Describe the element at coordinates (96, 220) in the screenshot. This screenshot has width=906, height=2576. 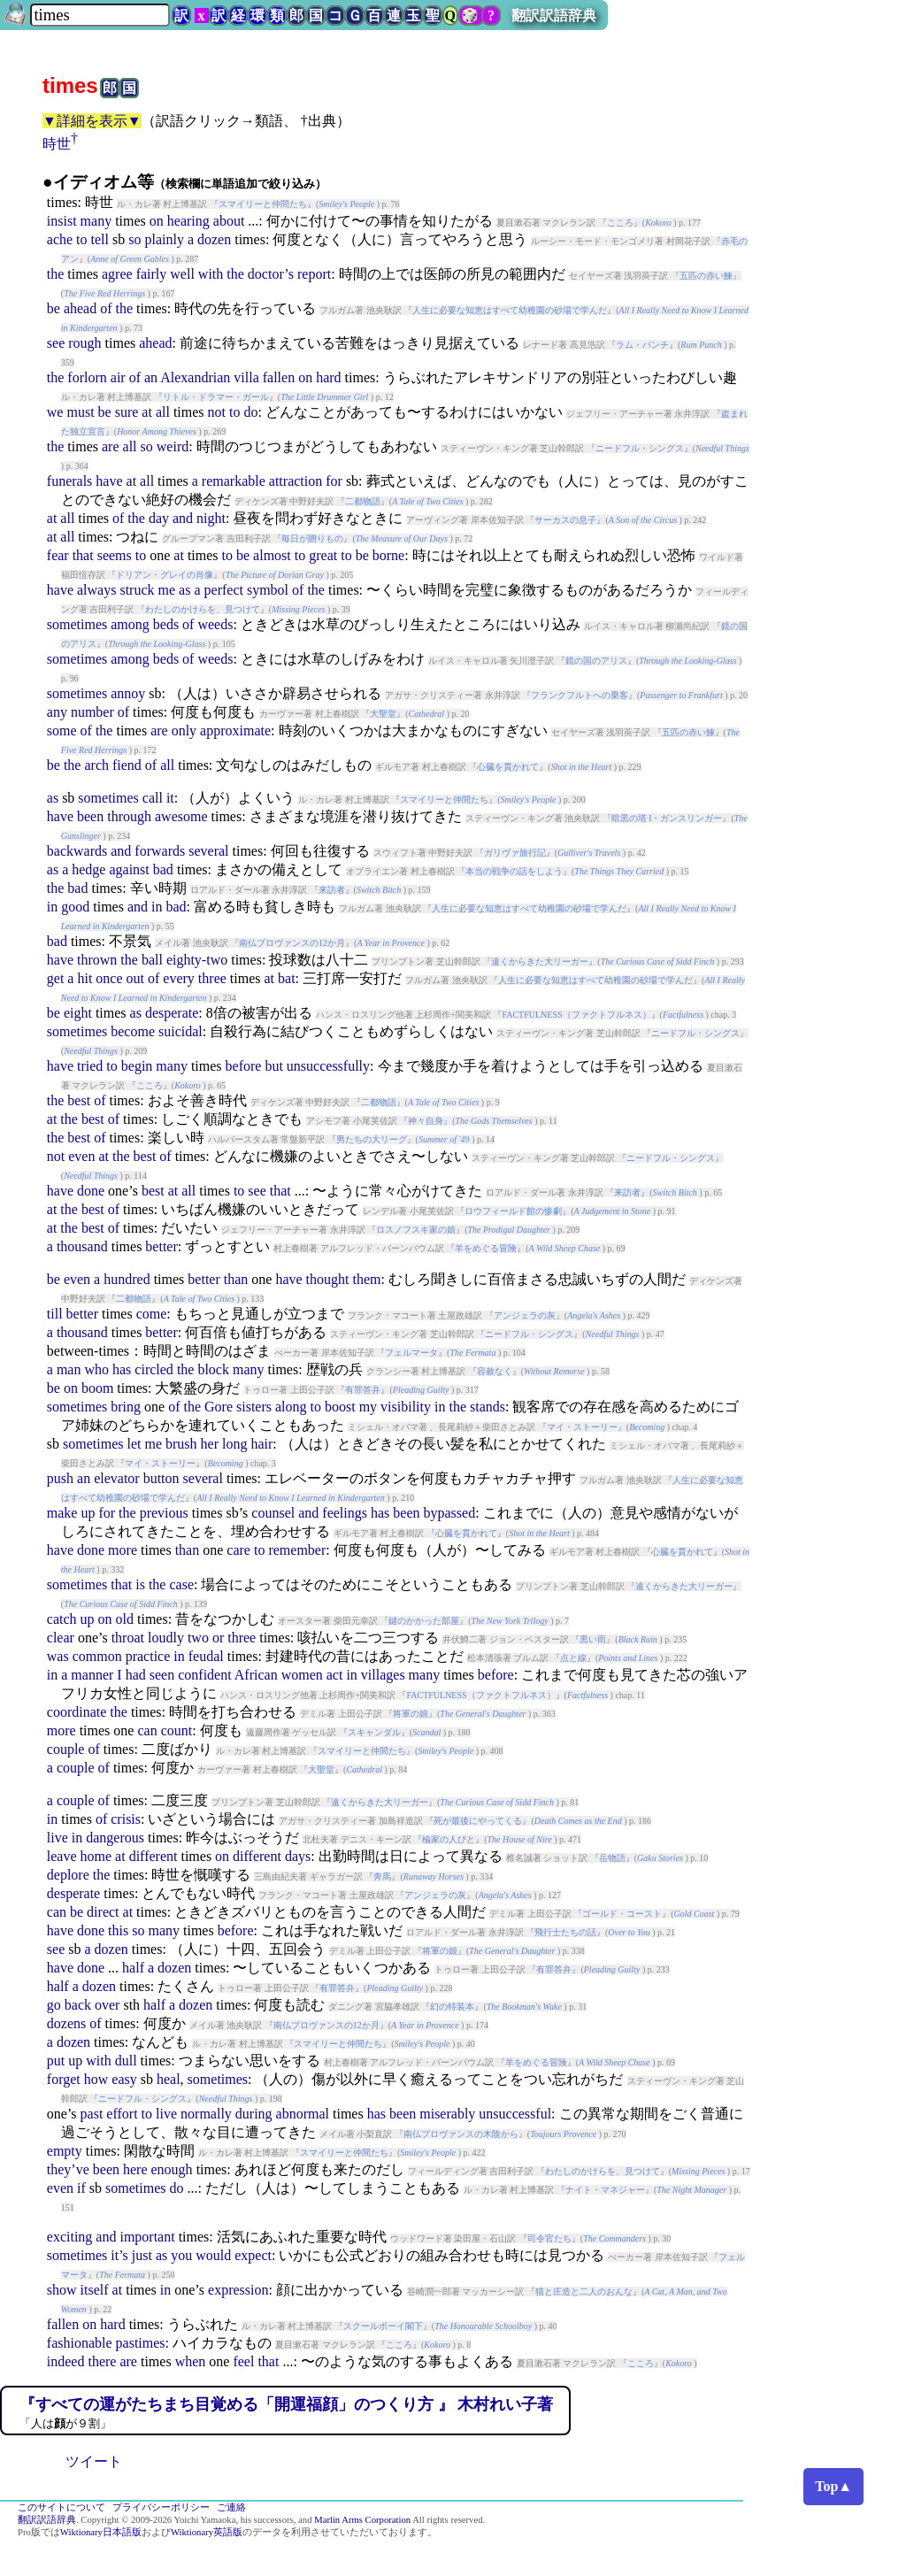
I see `many` at that location.